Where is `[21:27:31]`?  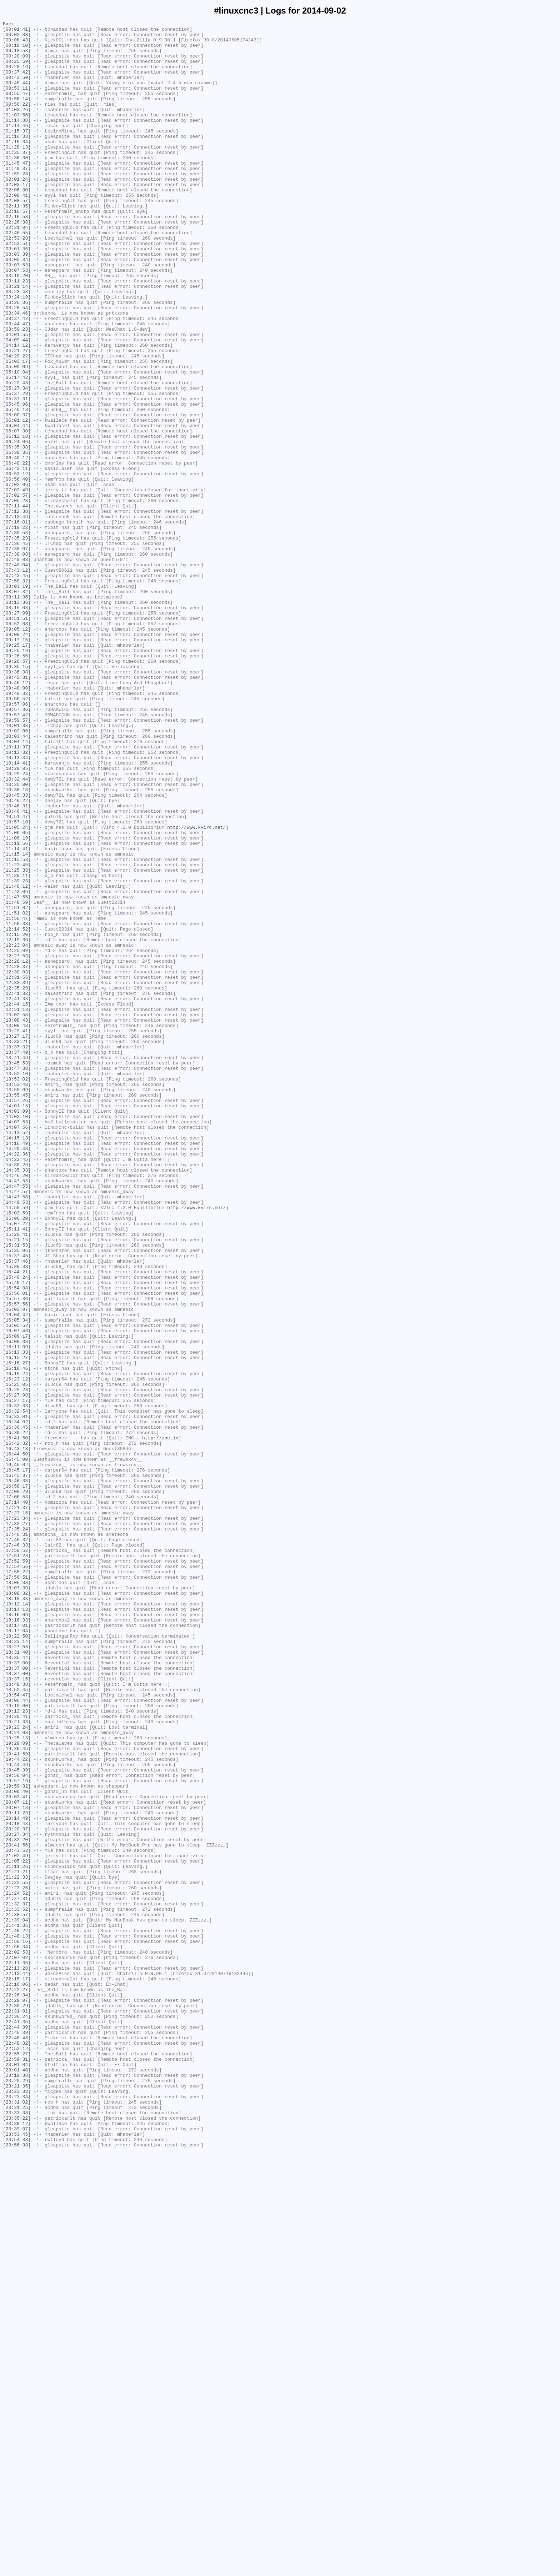 [21:27:31] is located at coordinates (17, 2274).